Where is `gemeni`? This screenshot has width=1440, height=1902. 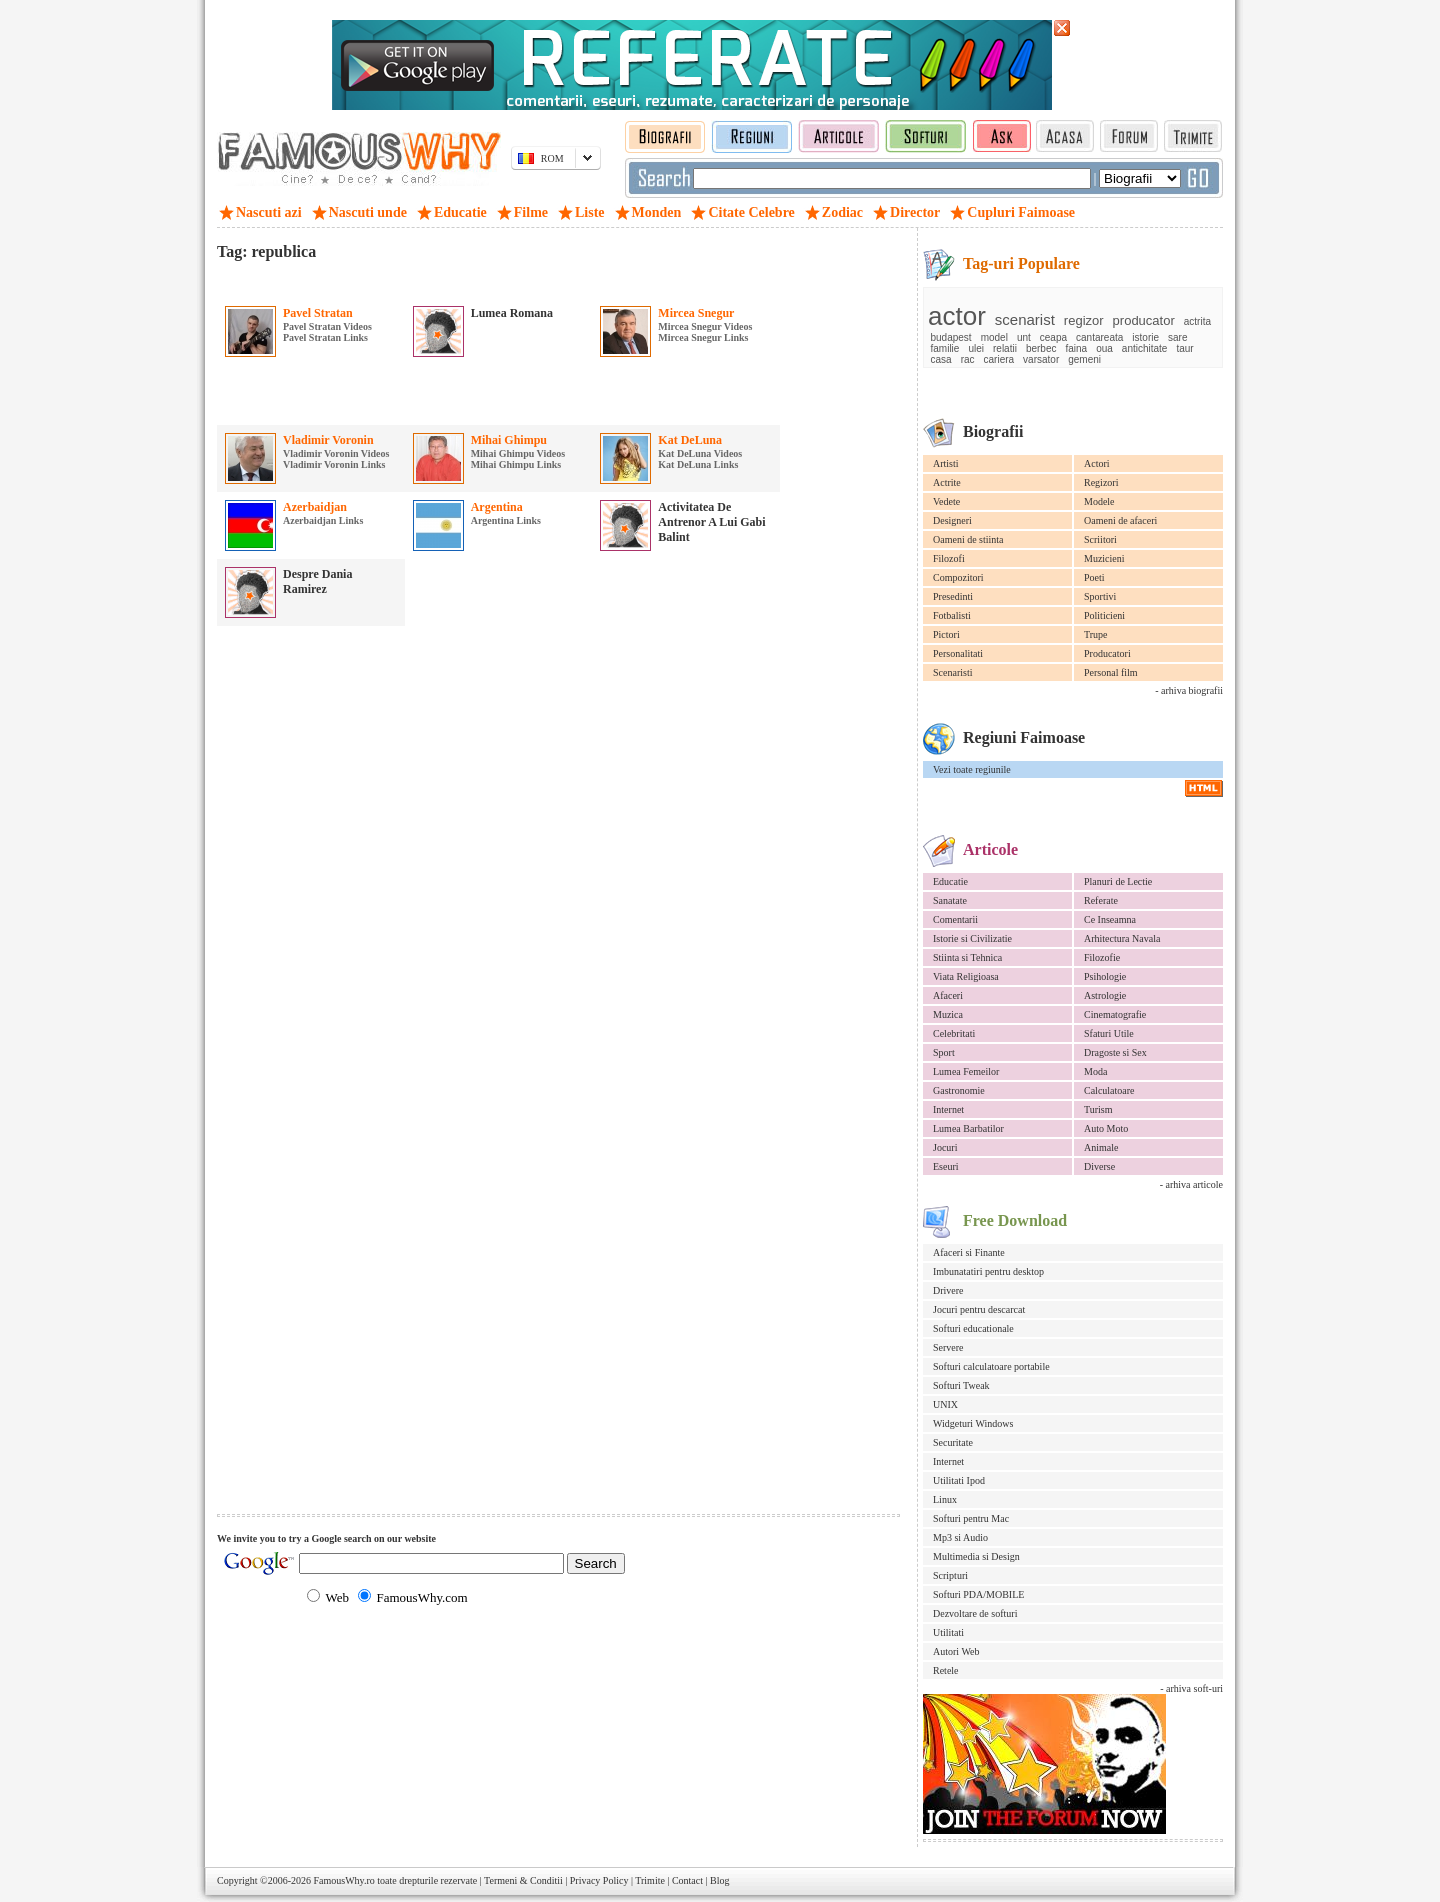
gemeni is located at coordinates (1084, 359).